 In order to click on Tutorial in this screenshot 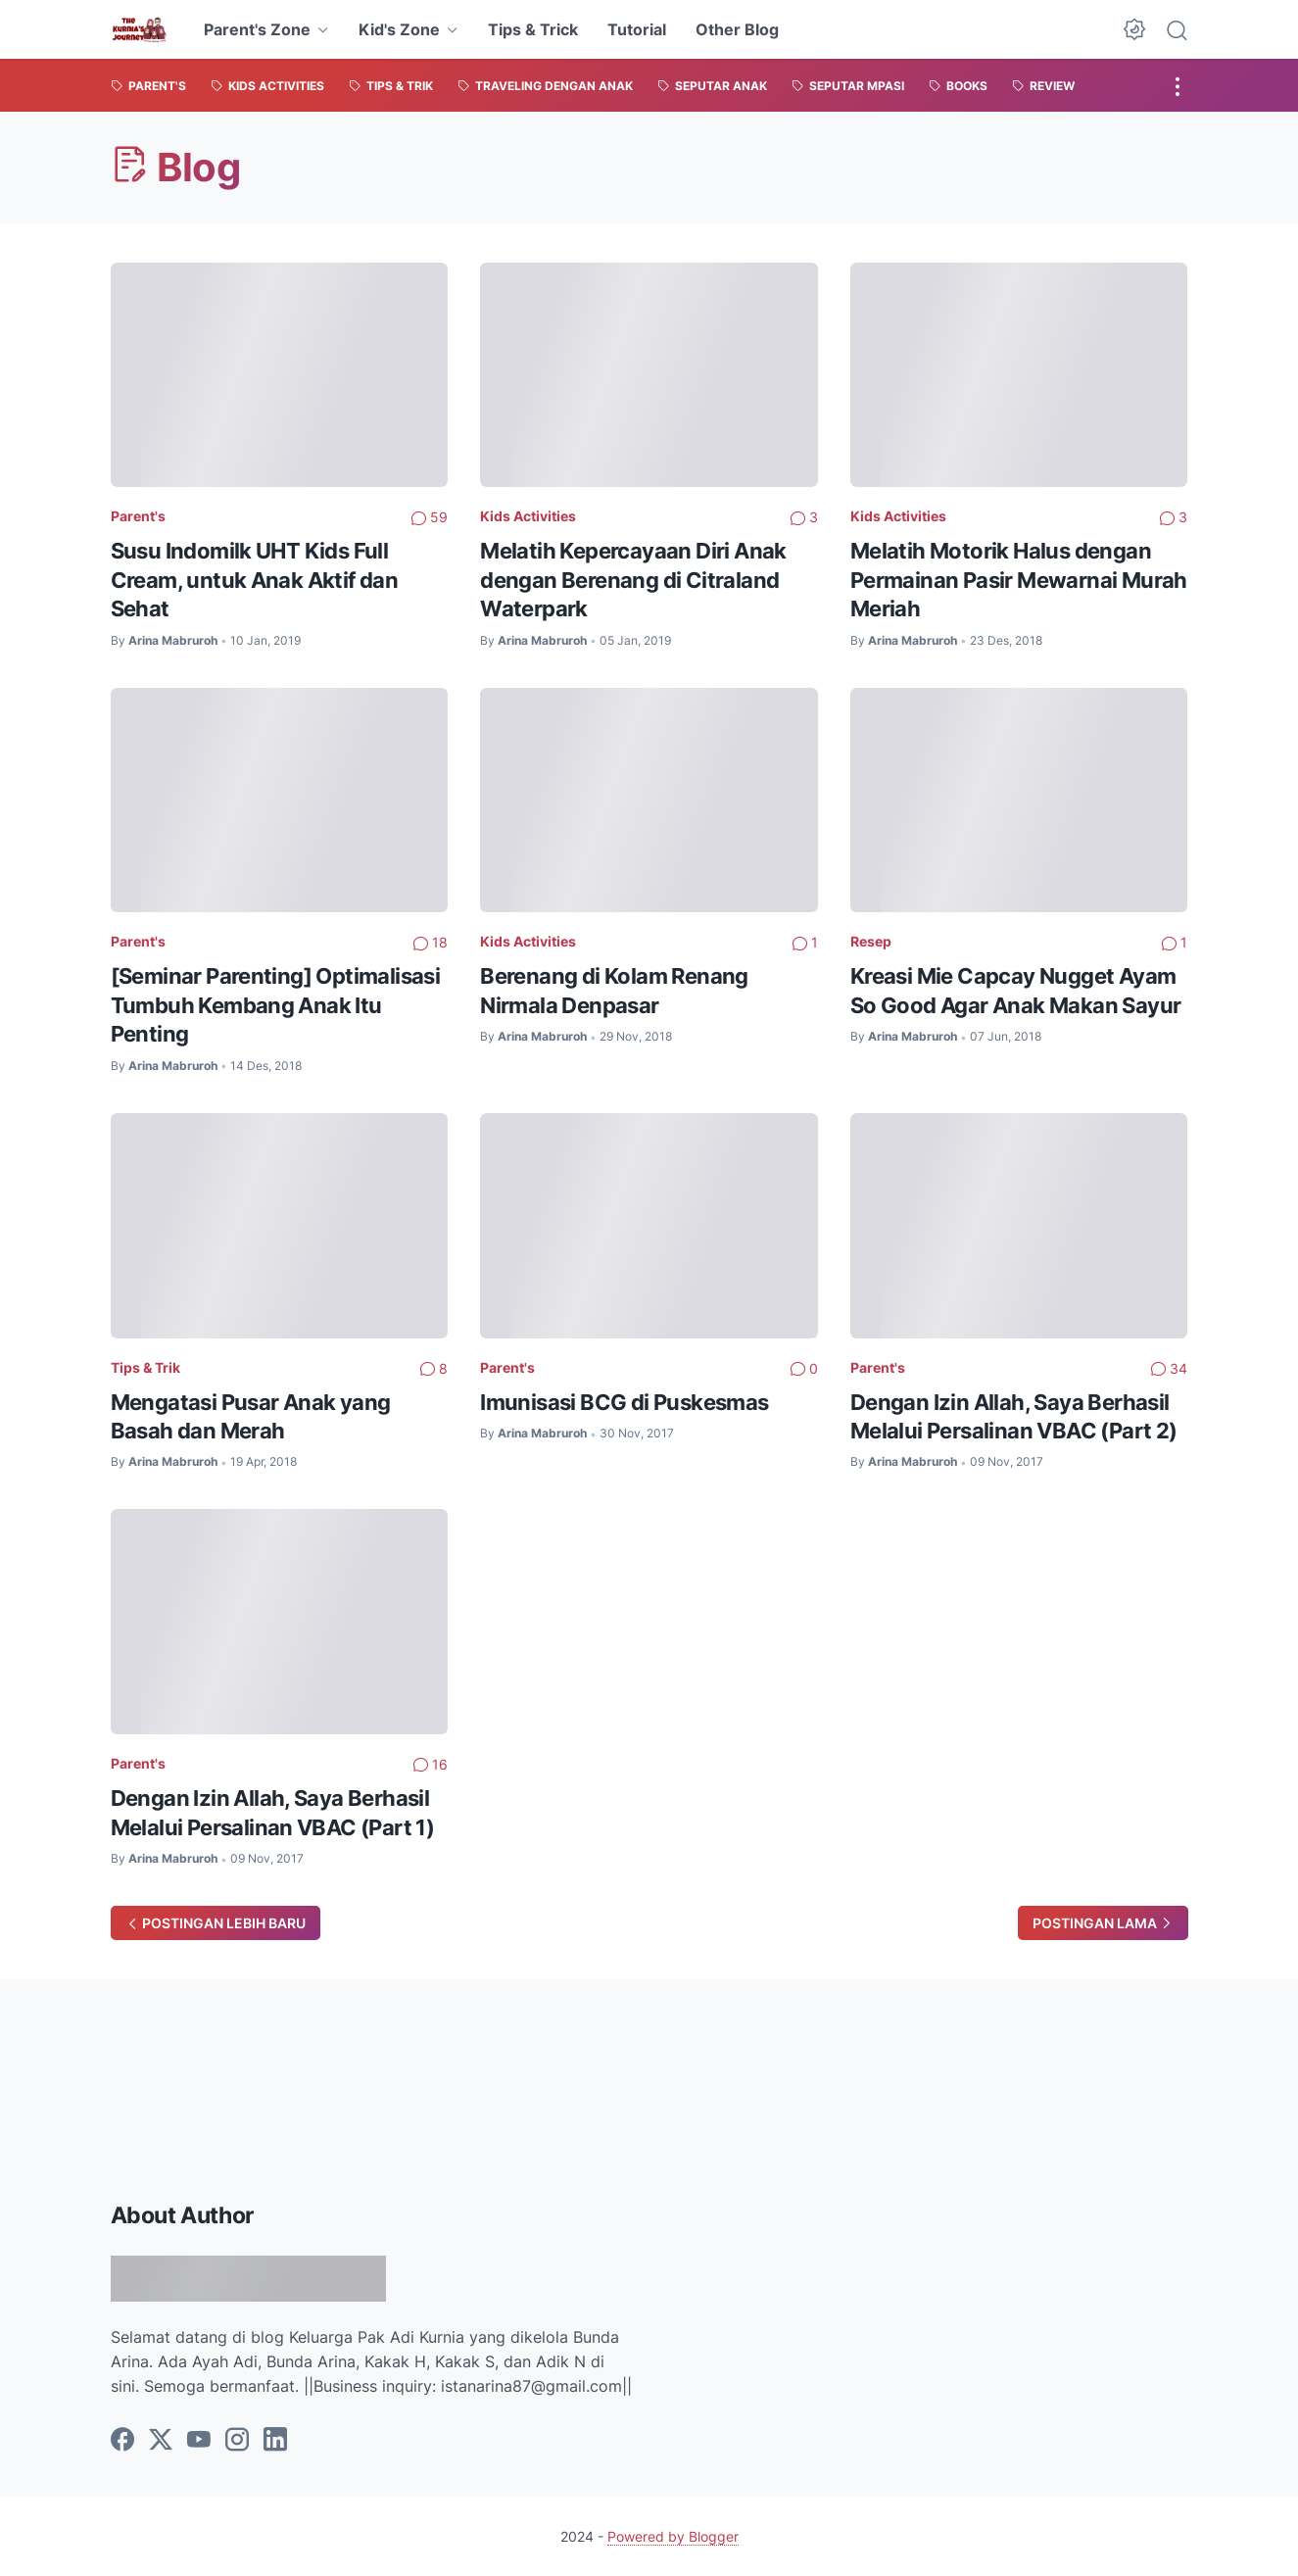, I will do `click(636, 29)`.